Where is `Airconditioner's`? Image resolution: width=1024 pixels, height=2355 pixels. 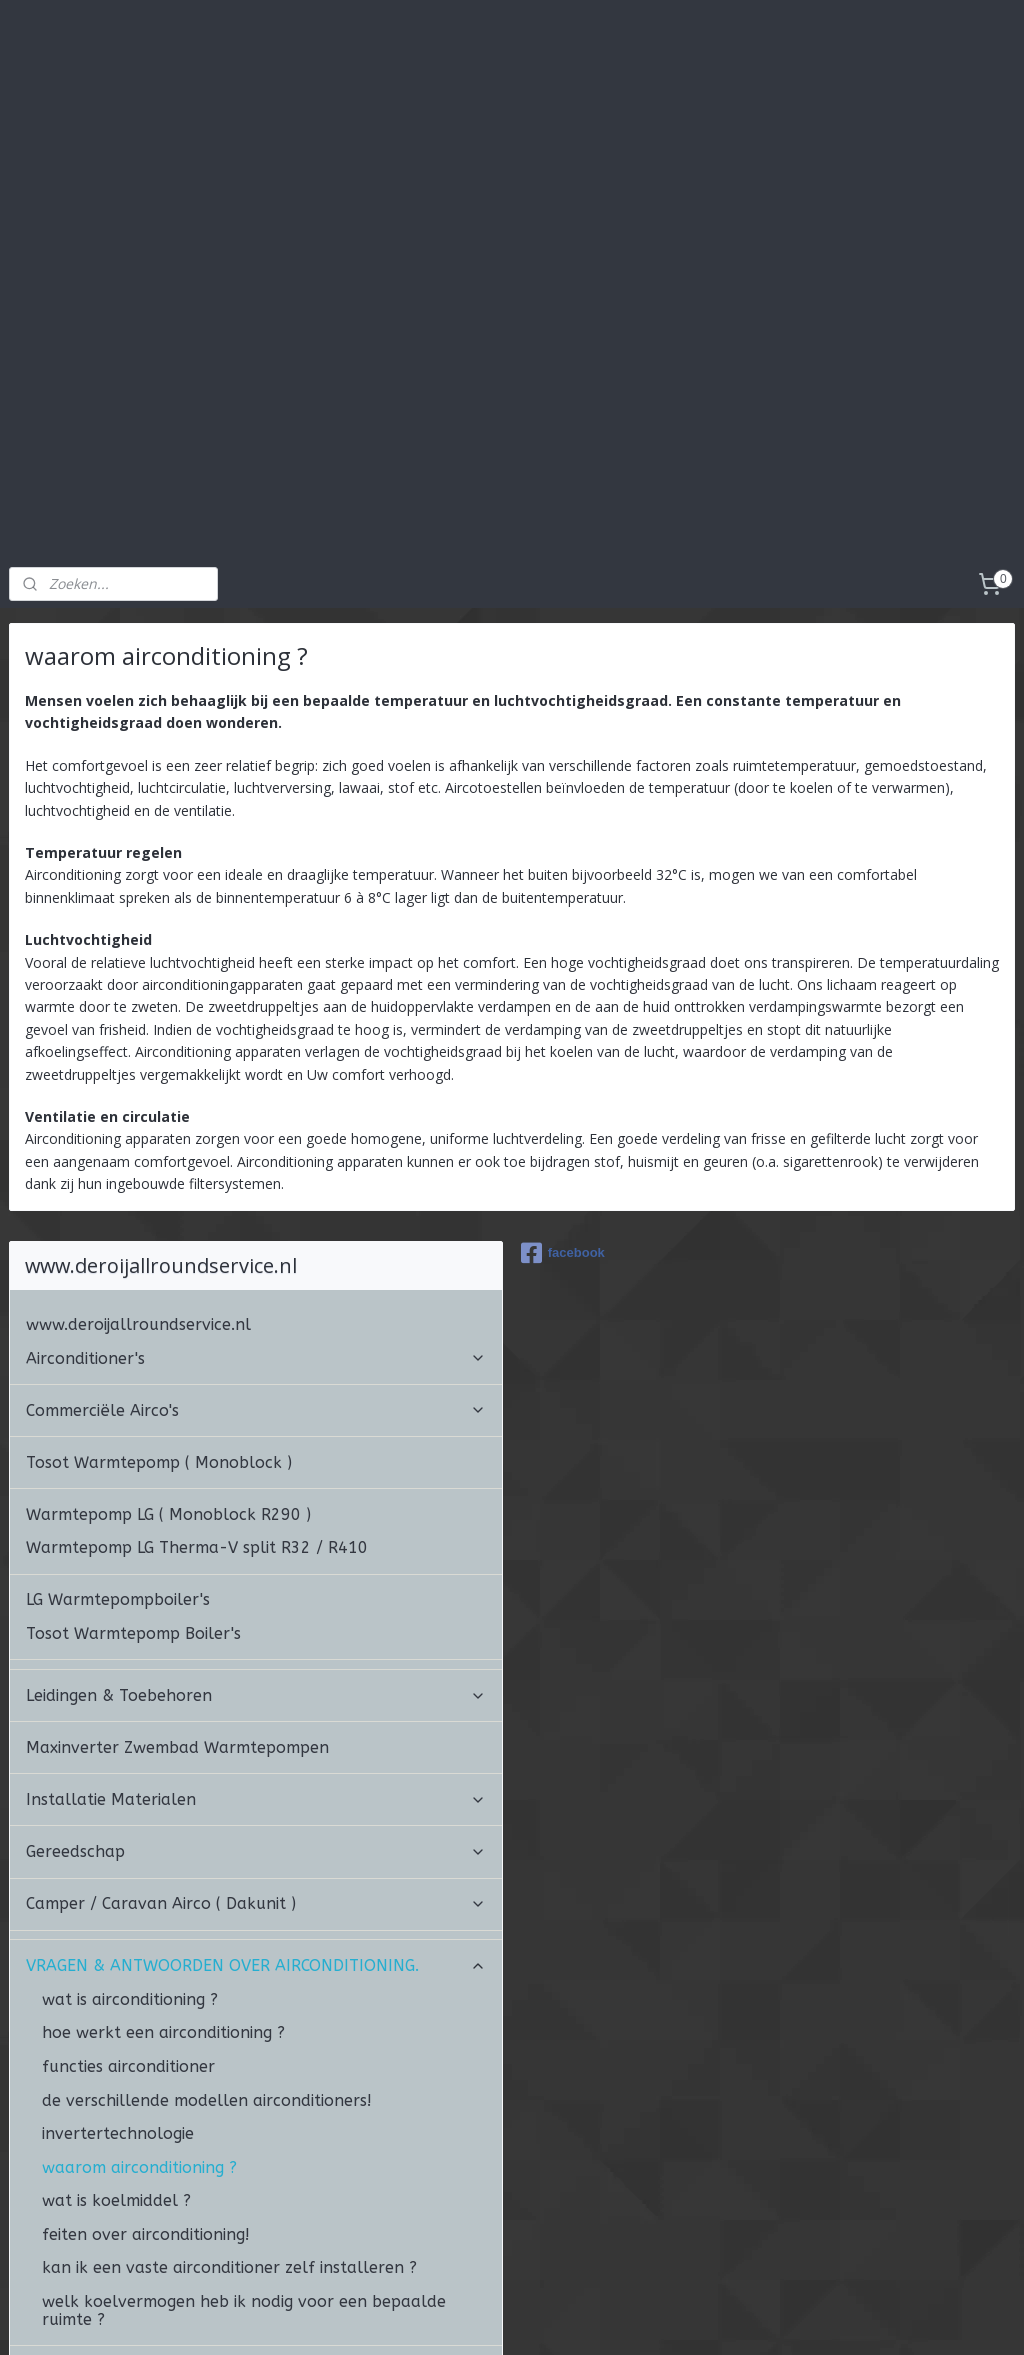
Airconditioner's is located at coordinates (256, 1218).